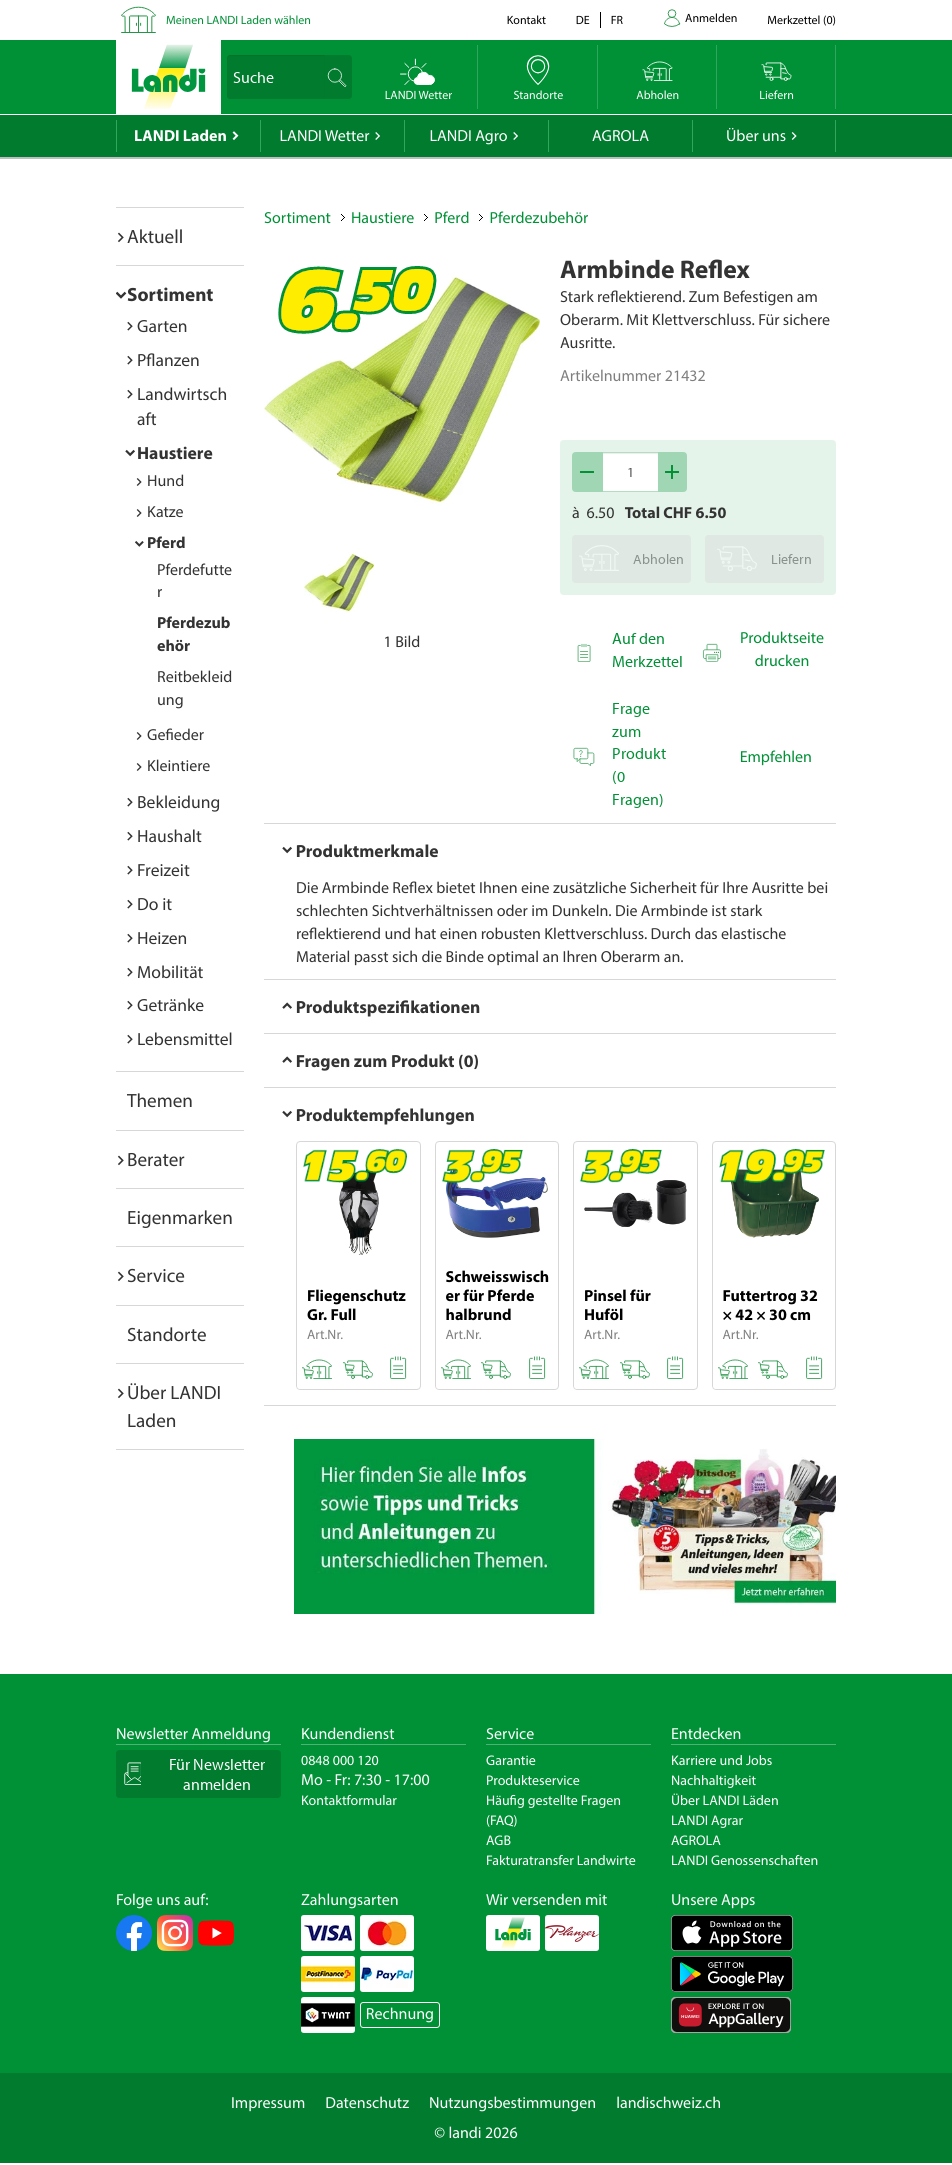 This screenshot has height=2165, width=952. I want to click on Berater, so click(156, 1159).